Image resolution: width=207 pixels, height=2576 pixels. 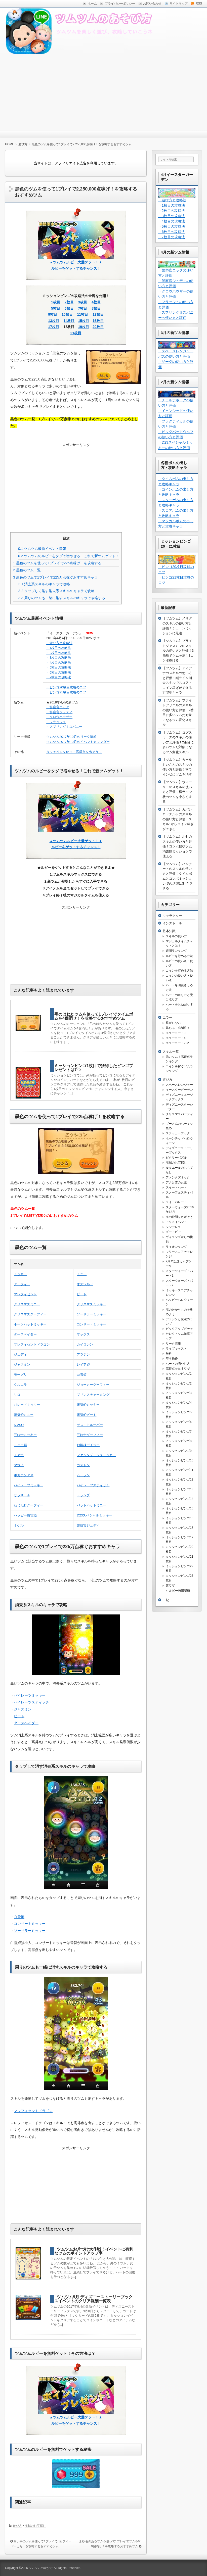 What do you see at coordinates (58, 648) in the screenshot?
I see `・1枚目の攻略法` at bounding box center [58, 648].